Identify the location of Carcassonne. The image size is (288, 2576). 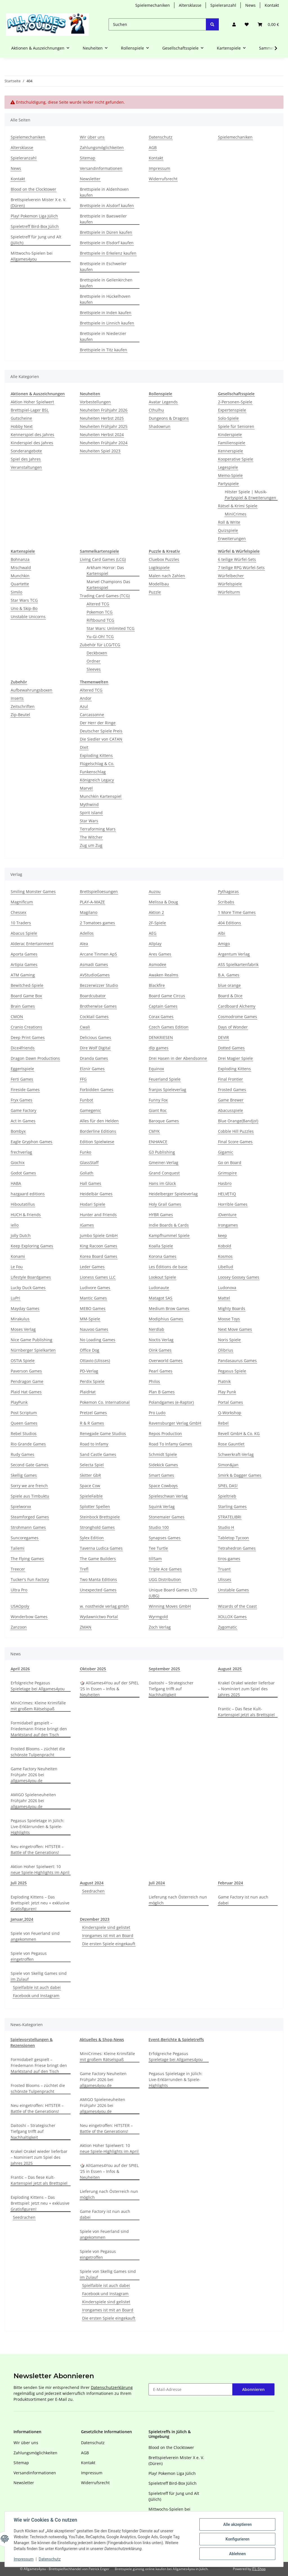
(92, 714).